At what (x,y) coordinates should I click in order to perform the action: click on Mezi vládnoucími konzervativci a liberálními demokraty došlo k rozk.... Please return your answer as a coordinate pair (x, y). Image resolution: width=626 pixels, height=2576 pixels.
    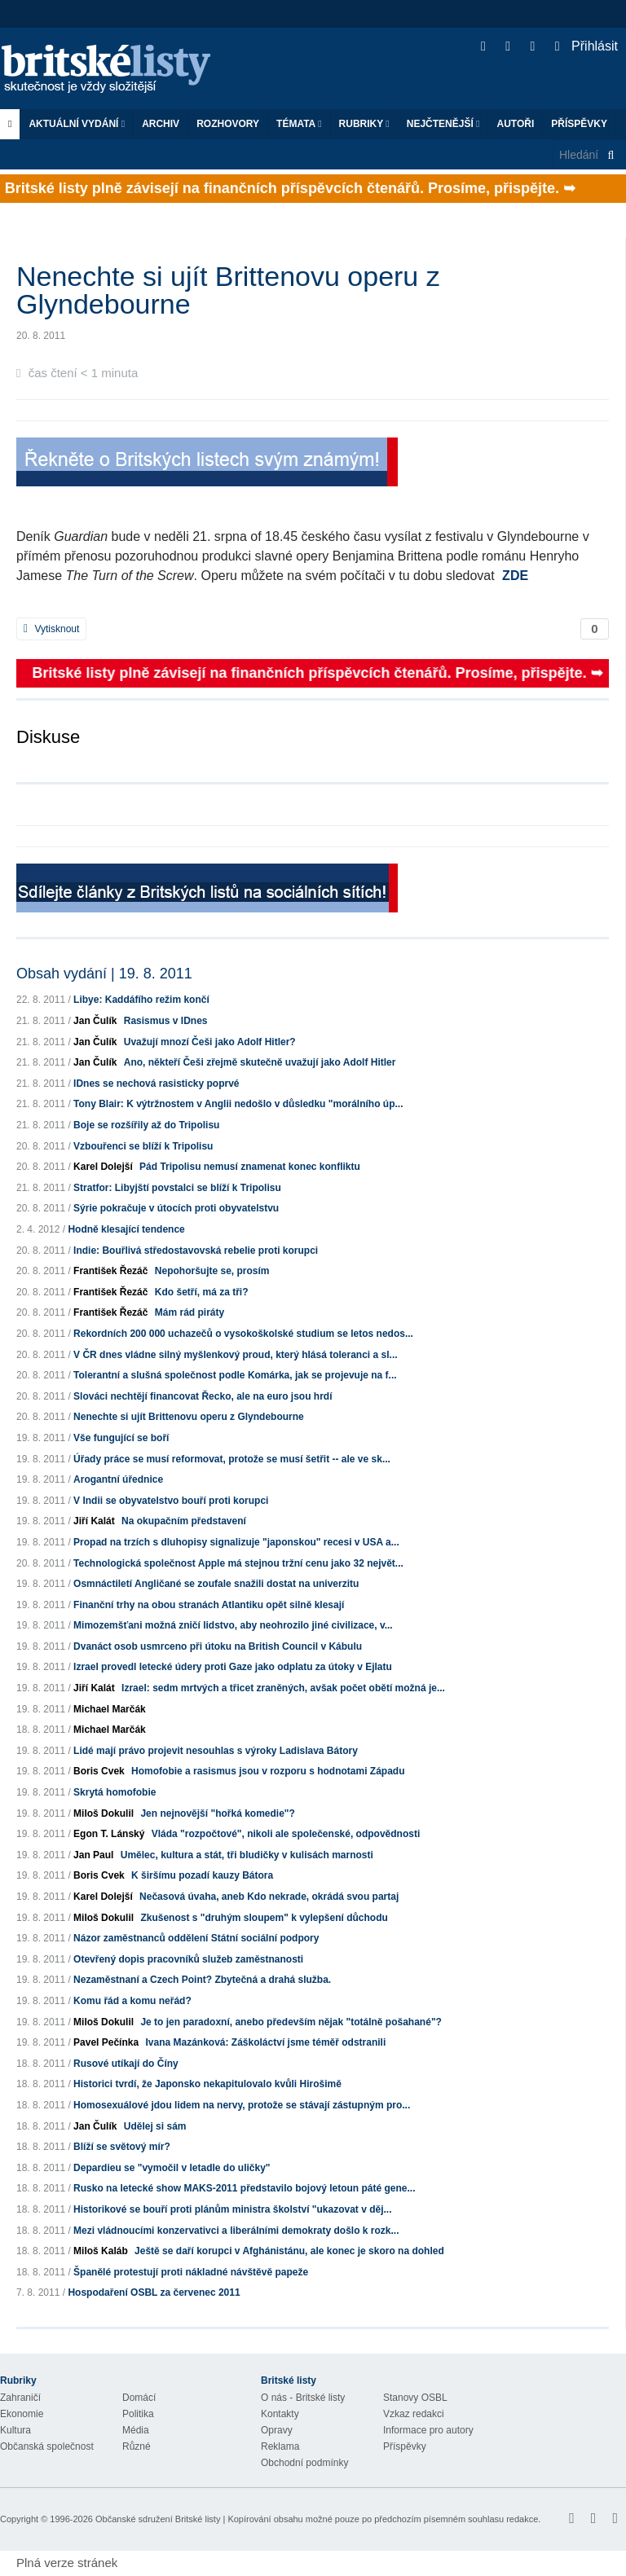
    Looking at the image, I should click on (236, 2230).